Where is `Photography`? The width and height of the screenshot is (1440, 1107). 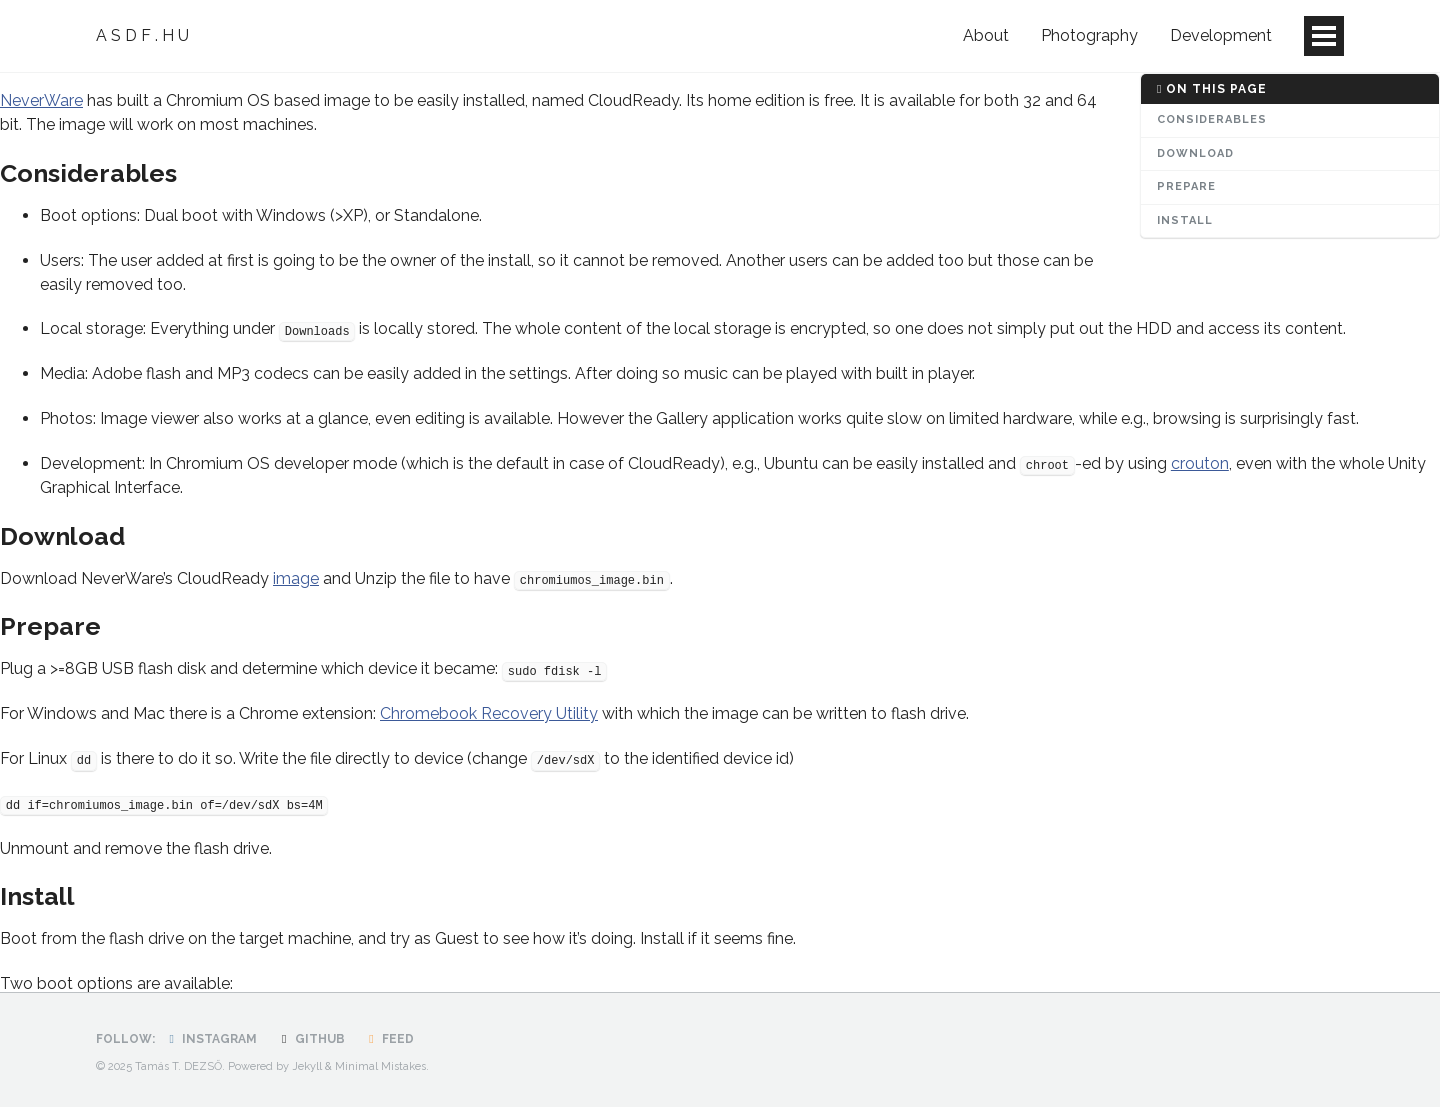 Photography is located at coordinates (1089, 35).